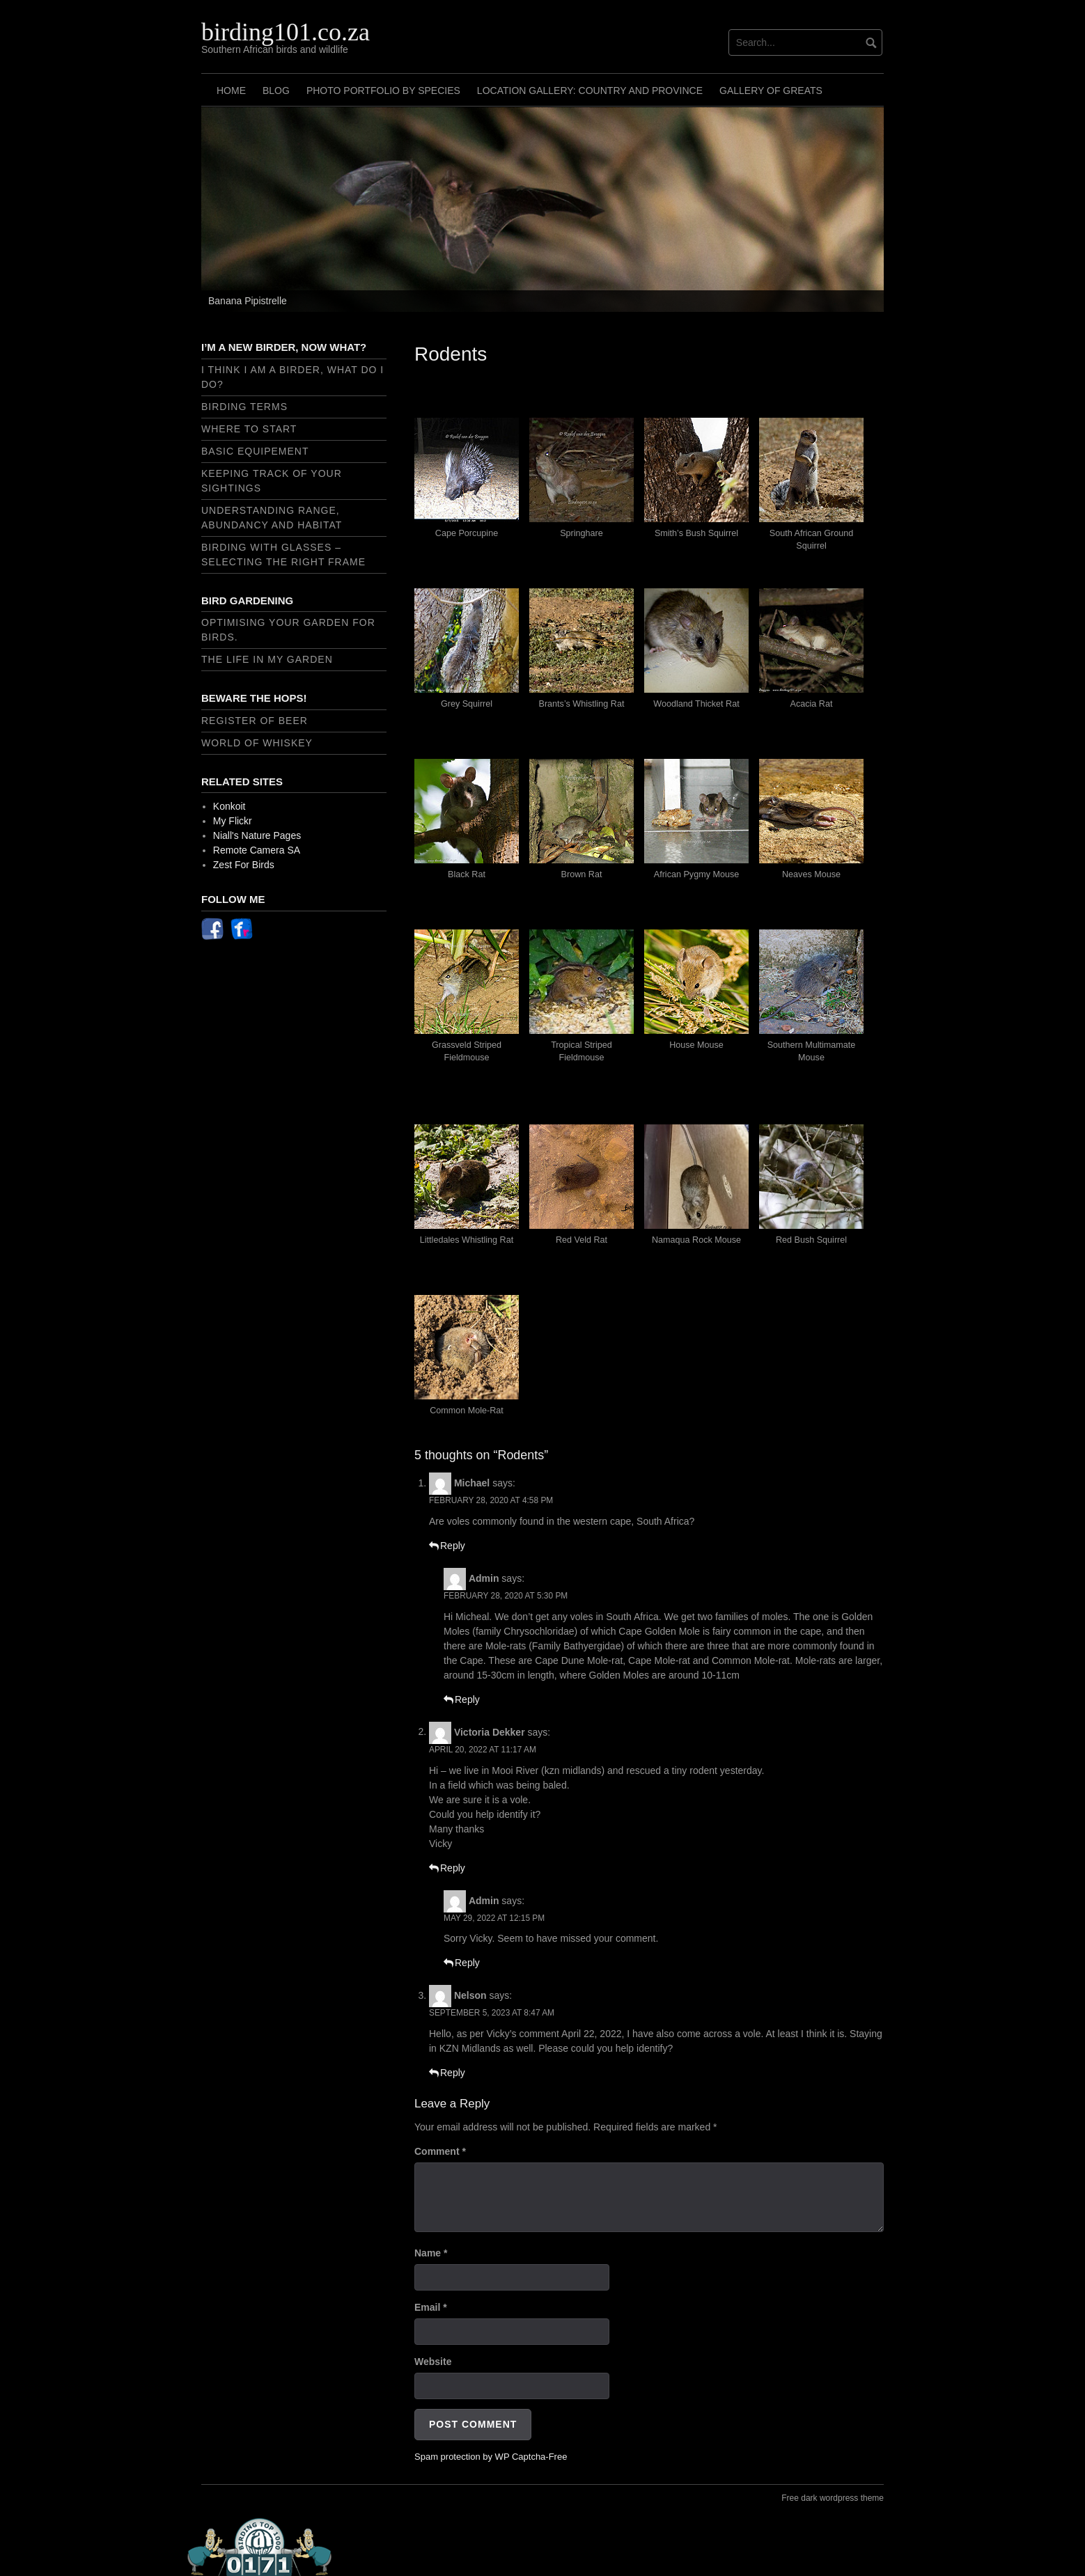  What do you see at coordinates (490, 2456) in the screenshot?
I see `Spam protection by WP Captcha-Free` at bounding box center [490, 2456].